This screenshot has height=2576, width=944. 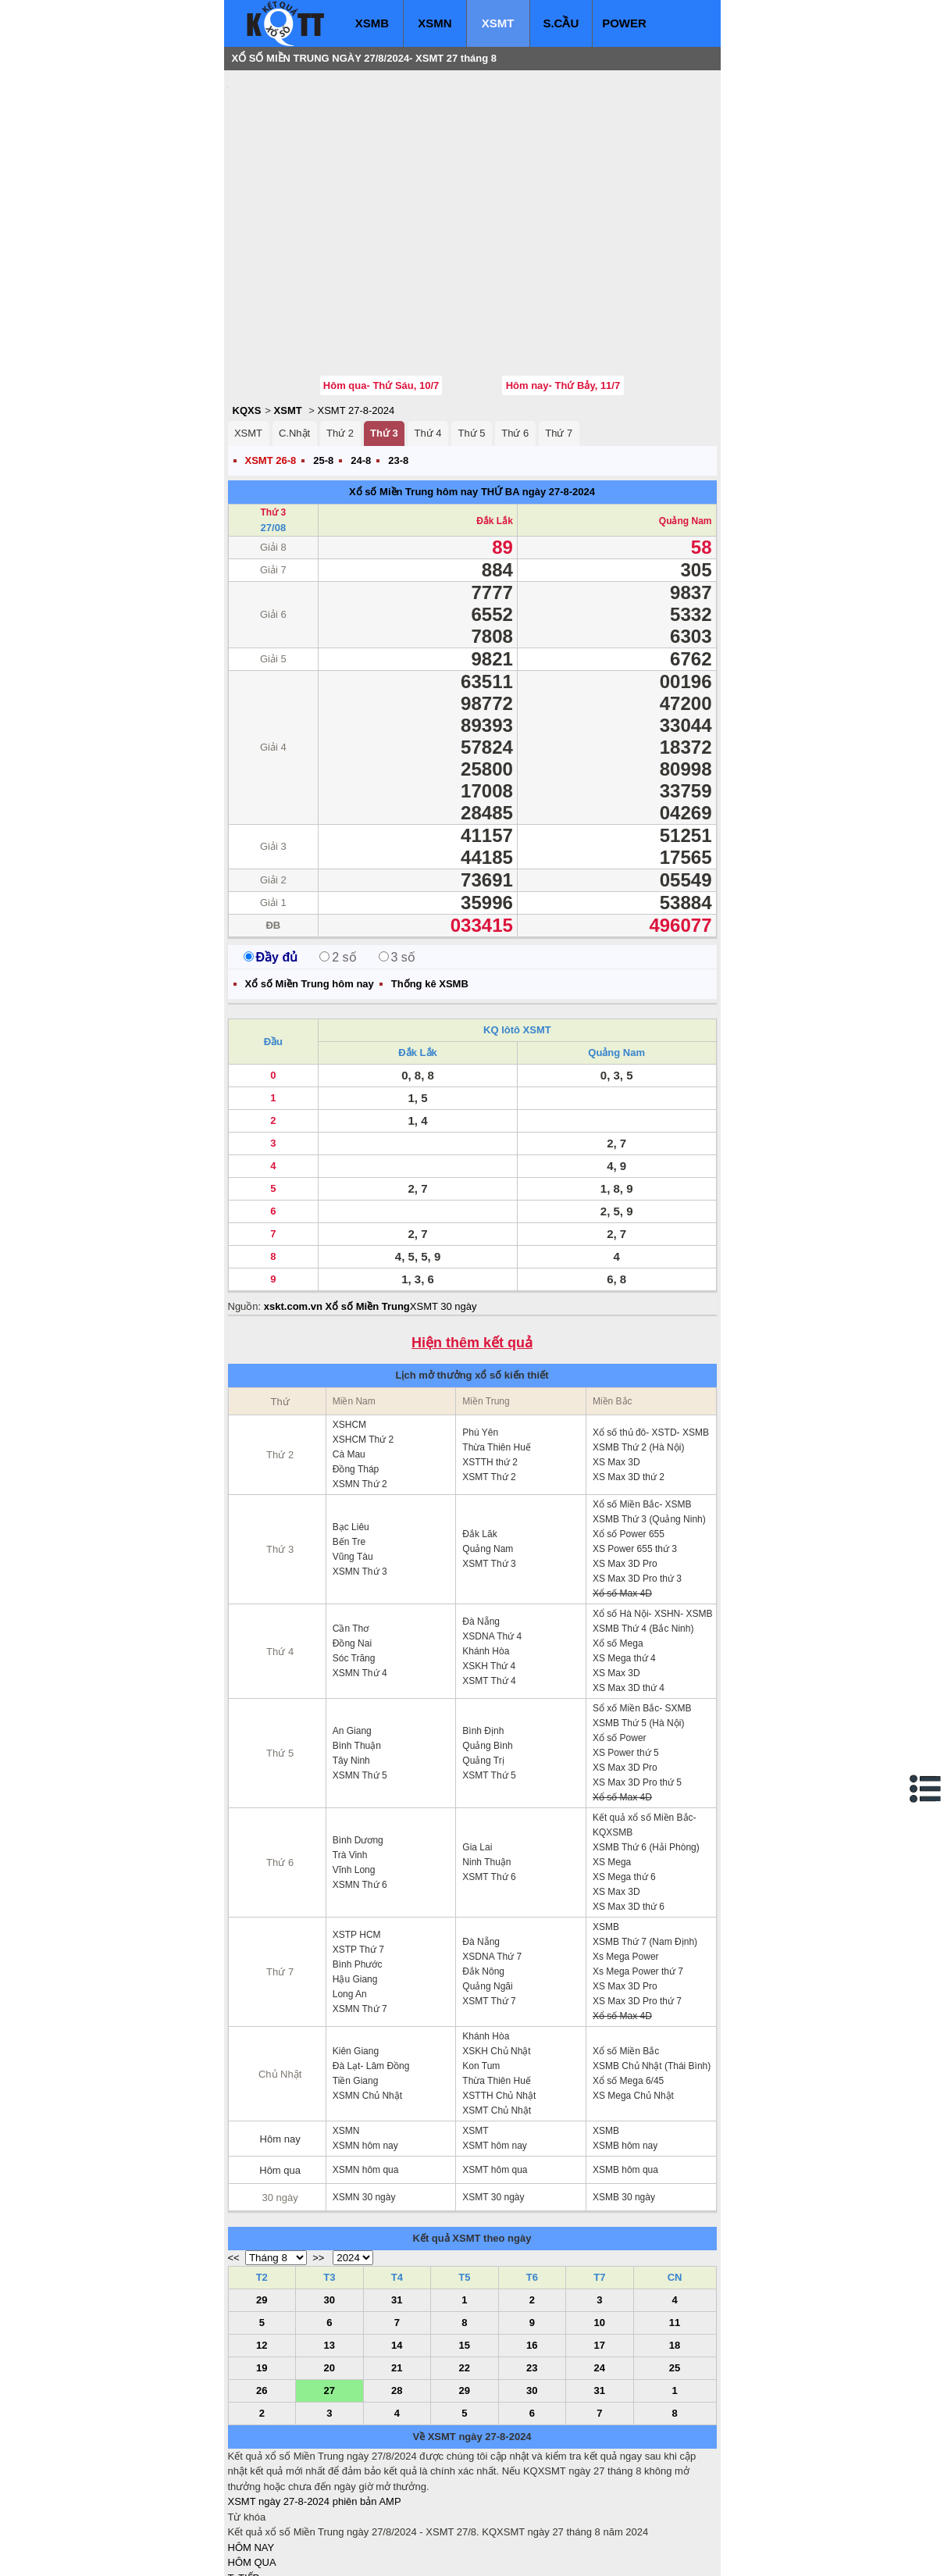 I want to click on IN KQ, so click(x=241, y=2529).